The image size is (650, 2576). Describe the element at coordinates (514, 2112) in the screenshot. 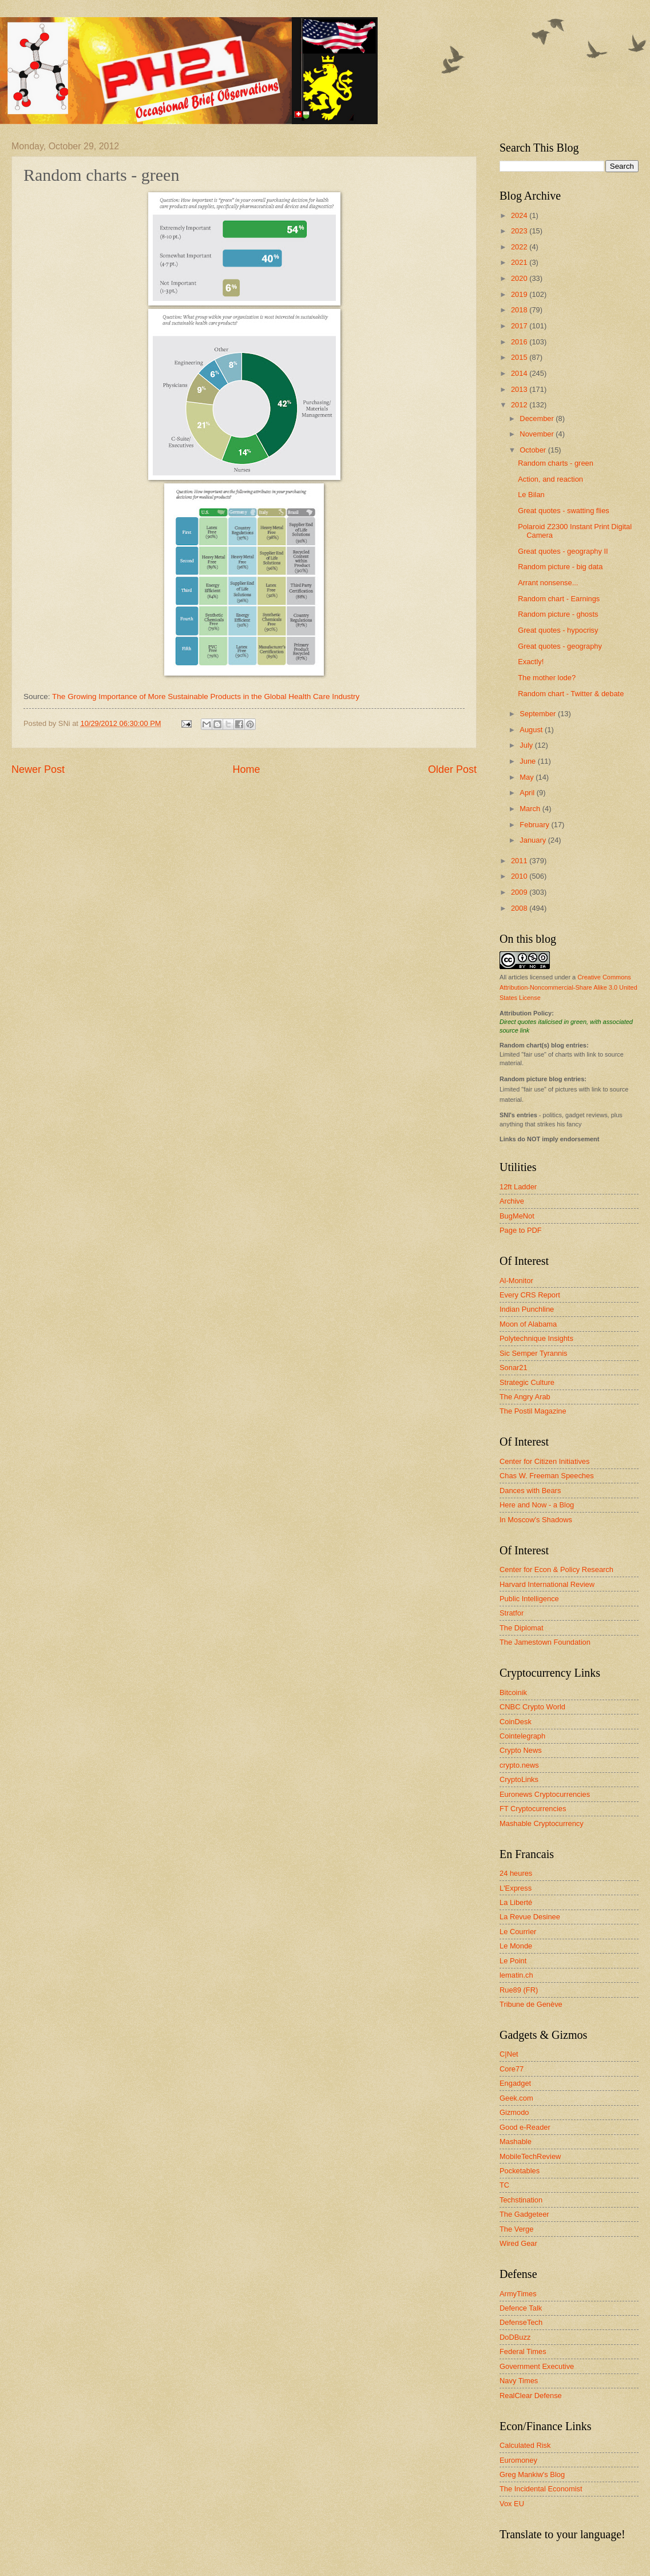

I see `Gizmodo` at that location.